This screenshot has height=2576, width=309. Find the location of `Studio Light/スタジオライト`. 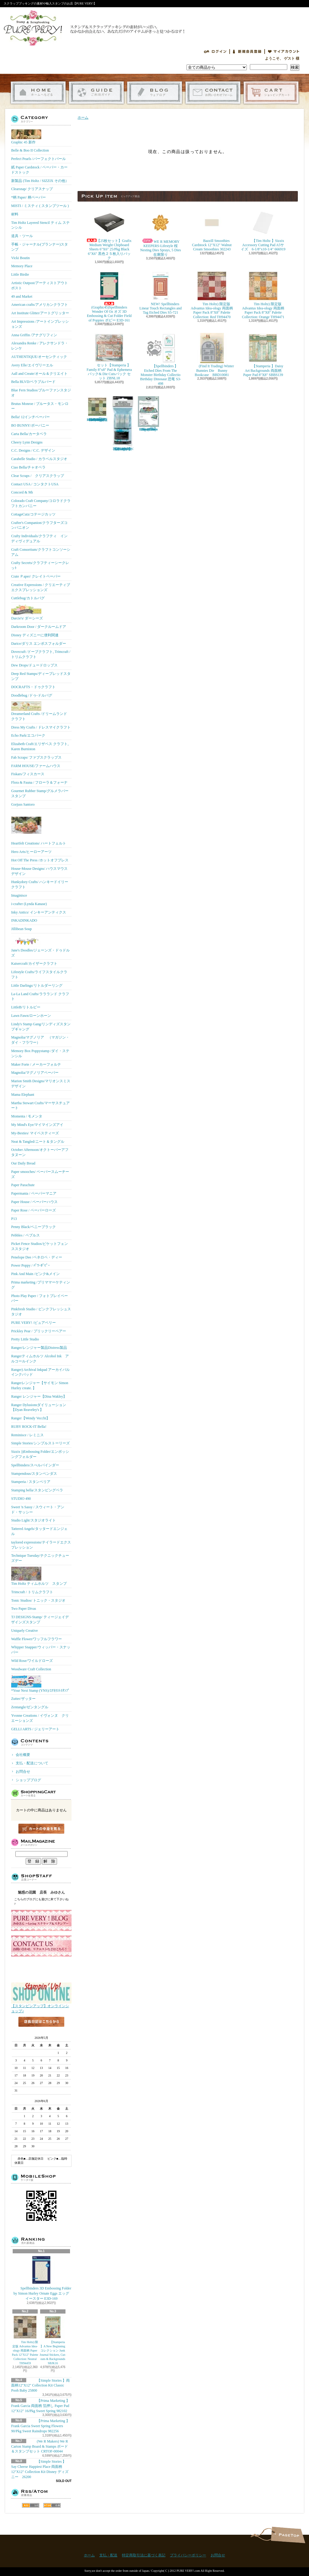

Studio Light/スタジオライト is located at coordinates (33, 1520).